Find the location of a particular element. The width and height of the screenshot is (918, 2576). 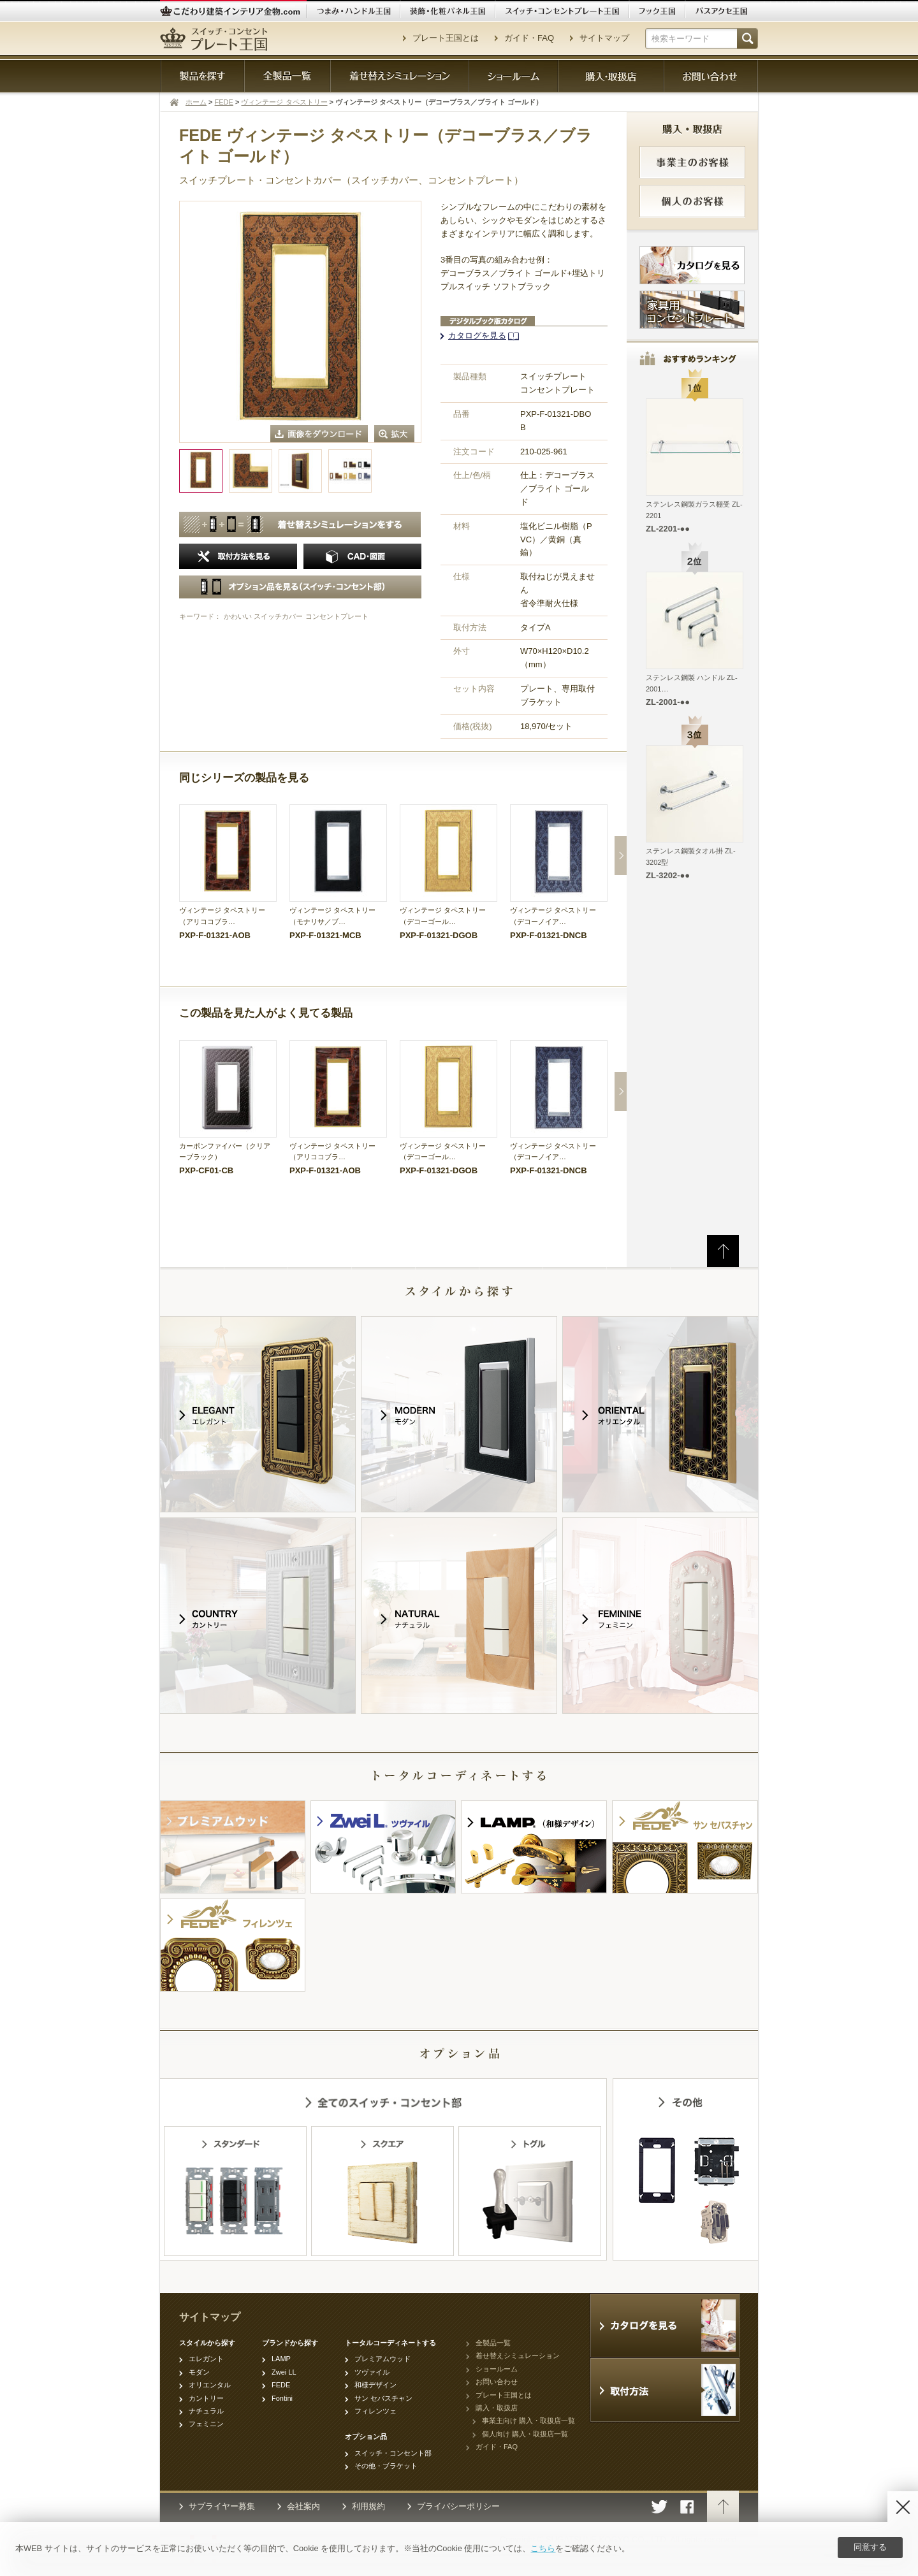

同意する [Agree] is located at coordinates (870, 2547).